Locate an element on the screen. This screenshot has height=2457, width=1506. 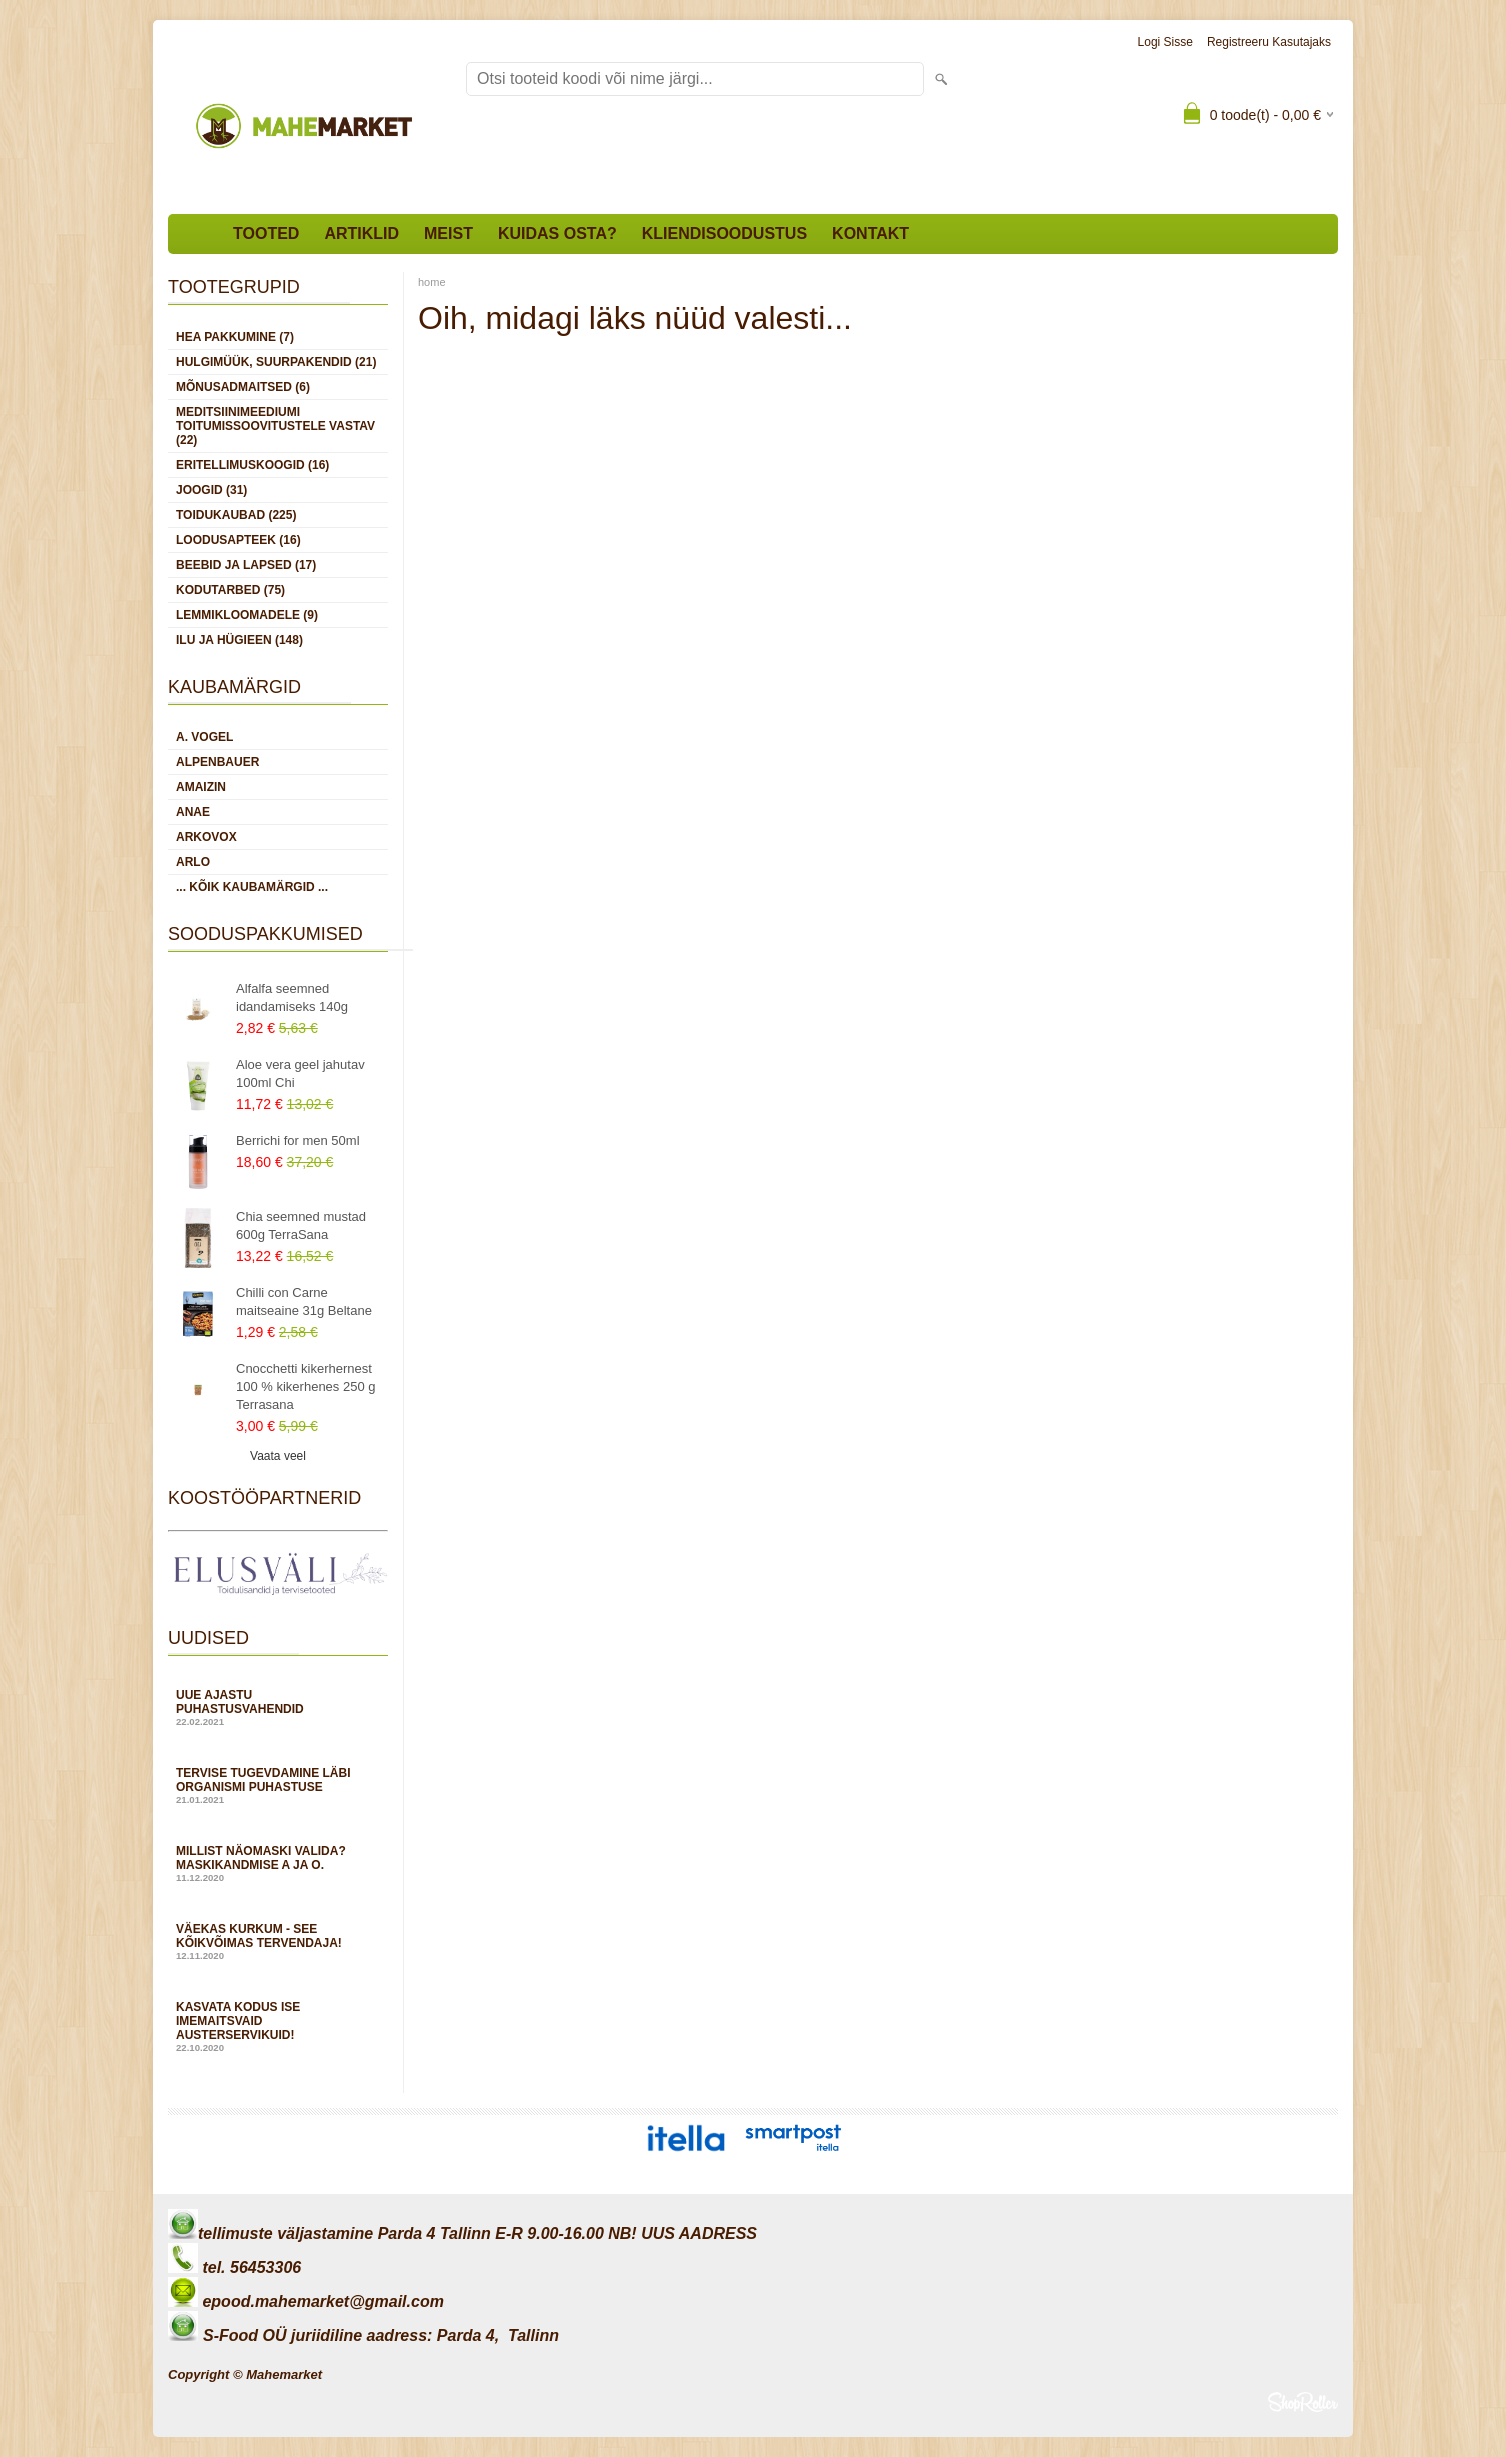
Arlo is located at coordinates (193, 862).